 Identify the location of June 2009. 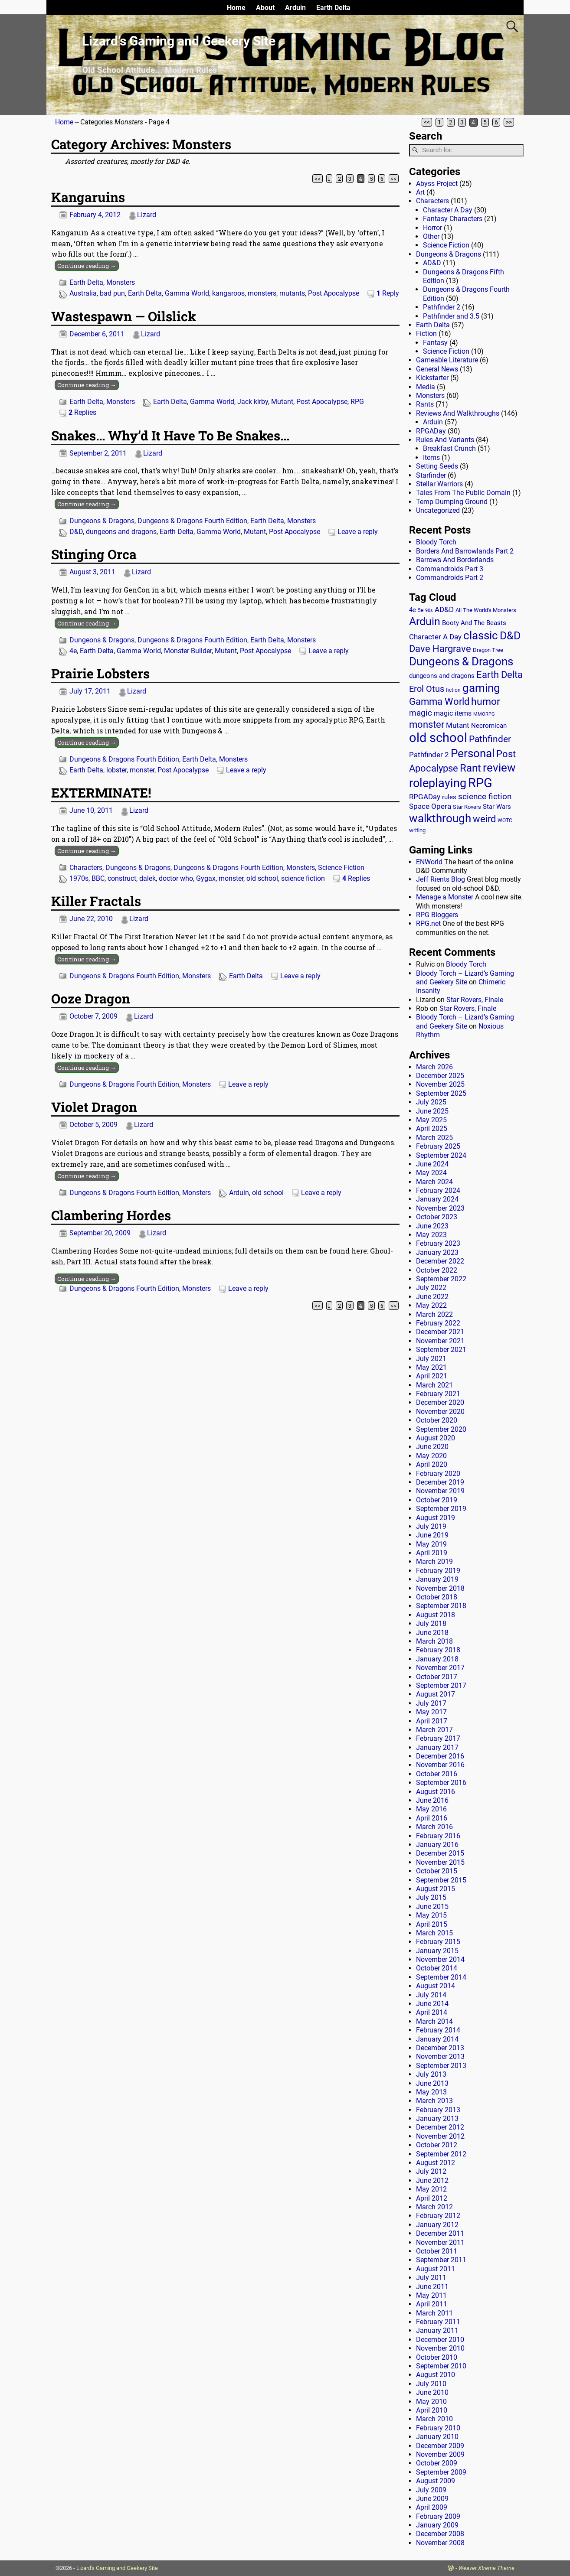
(432, 2499).